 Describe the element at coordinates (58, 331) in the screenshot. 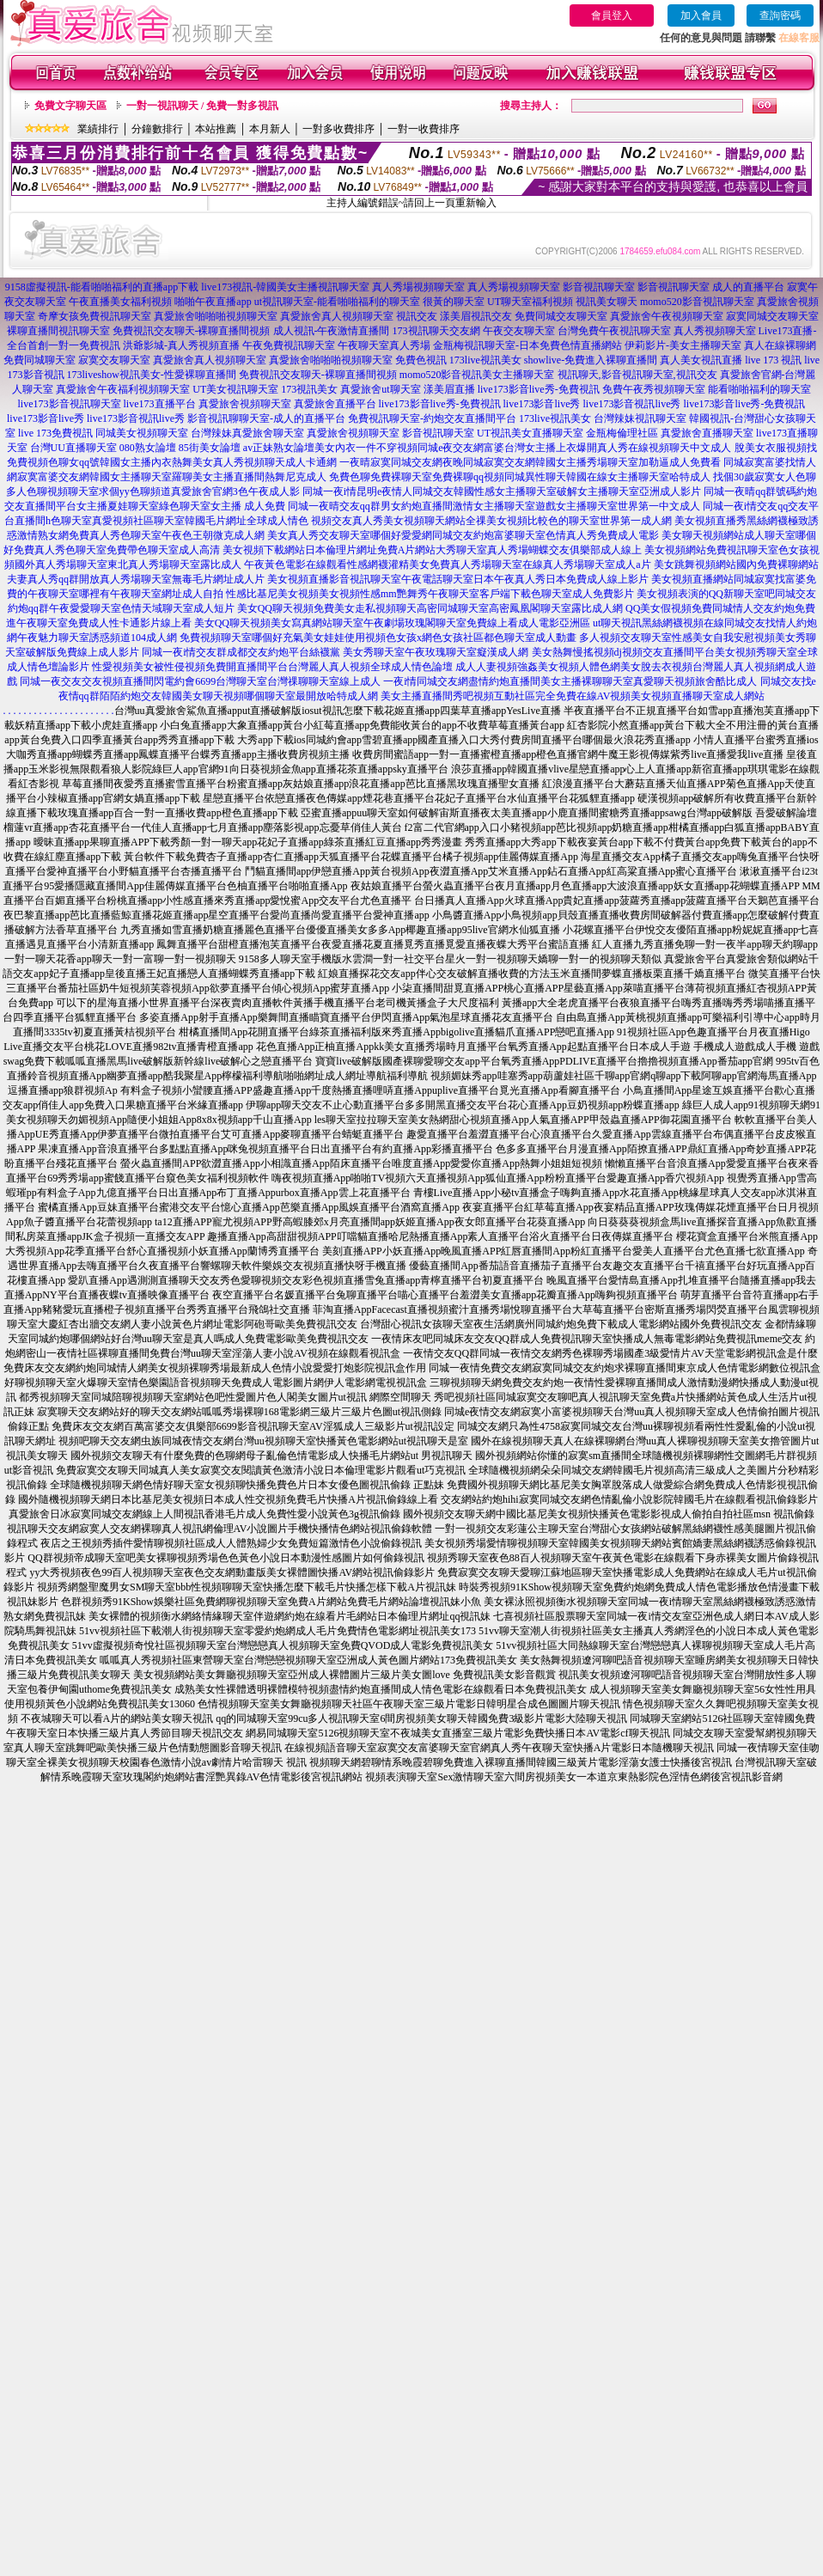

I see `裸聊直播間視訊聊天室` at that location.